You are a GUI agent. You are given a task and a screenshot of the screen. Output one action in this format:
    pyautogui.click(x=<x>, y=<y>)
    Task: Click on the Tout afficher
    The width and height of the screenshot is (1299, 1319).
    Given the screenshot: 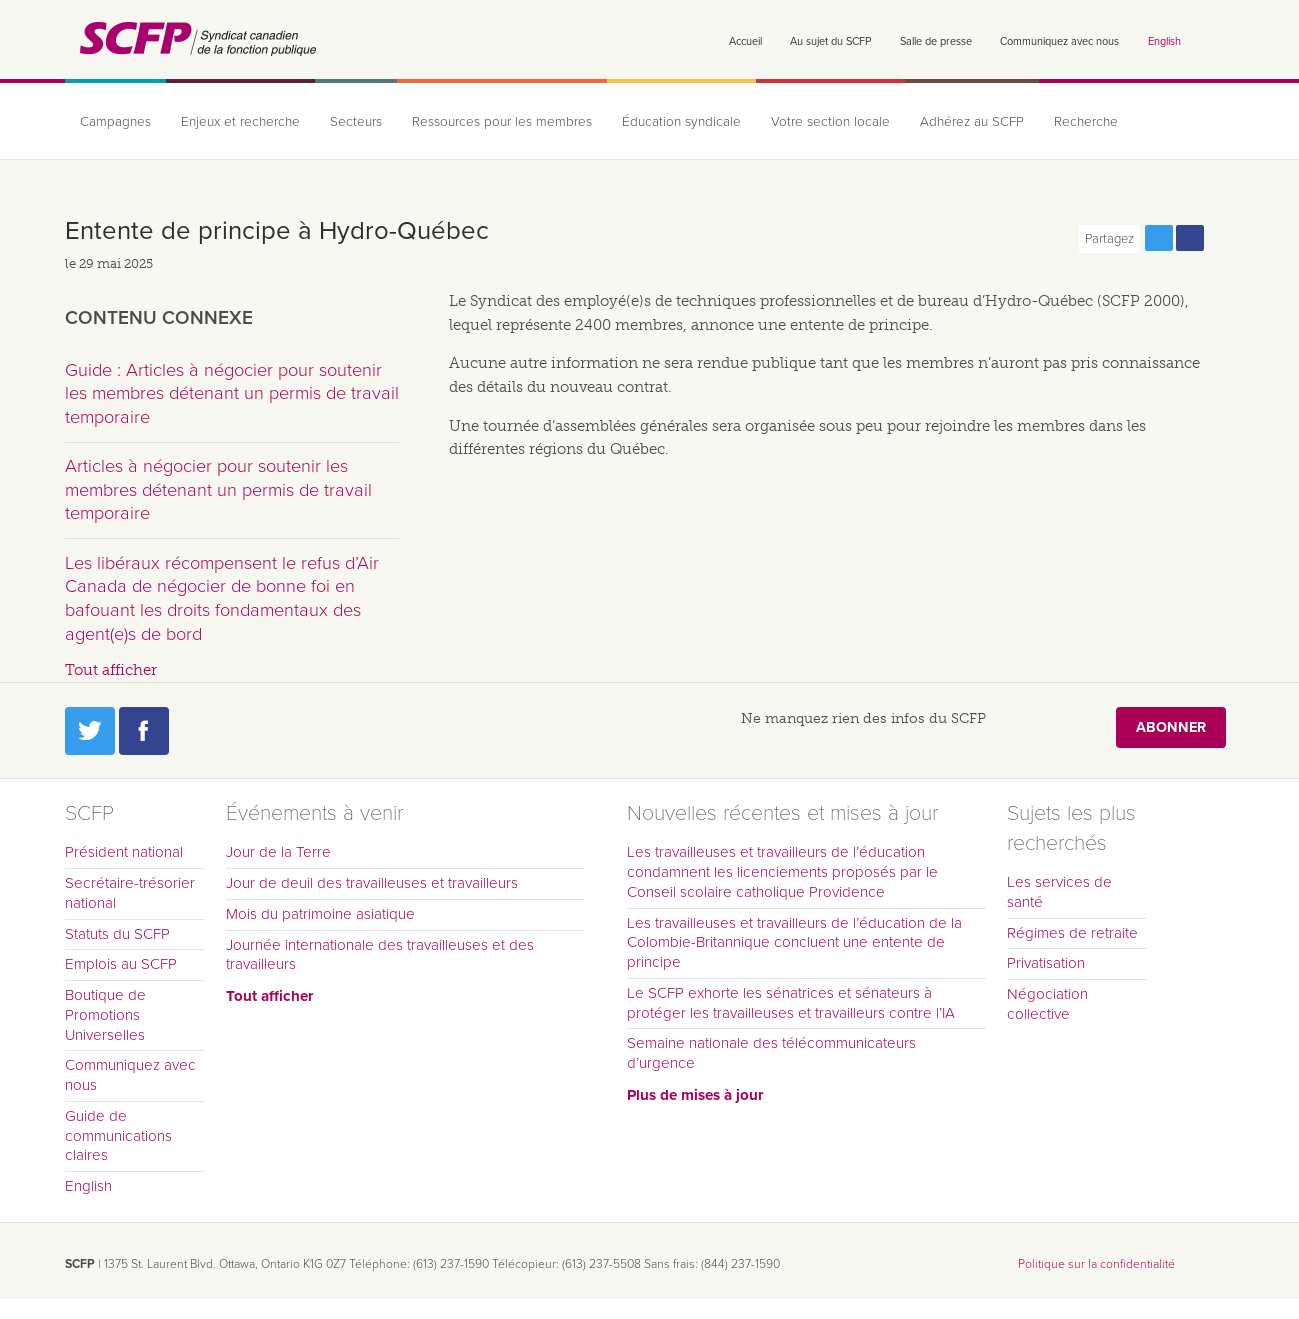 What is the action you would take?
    pyautogui.click(x=111, y=670)
    